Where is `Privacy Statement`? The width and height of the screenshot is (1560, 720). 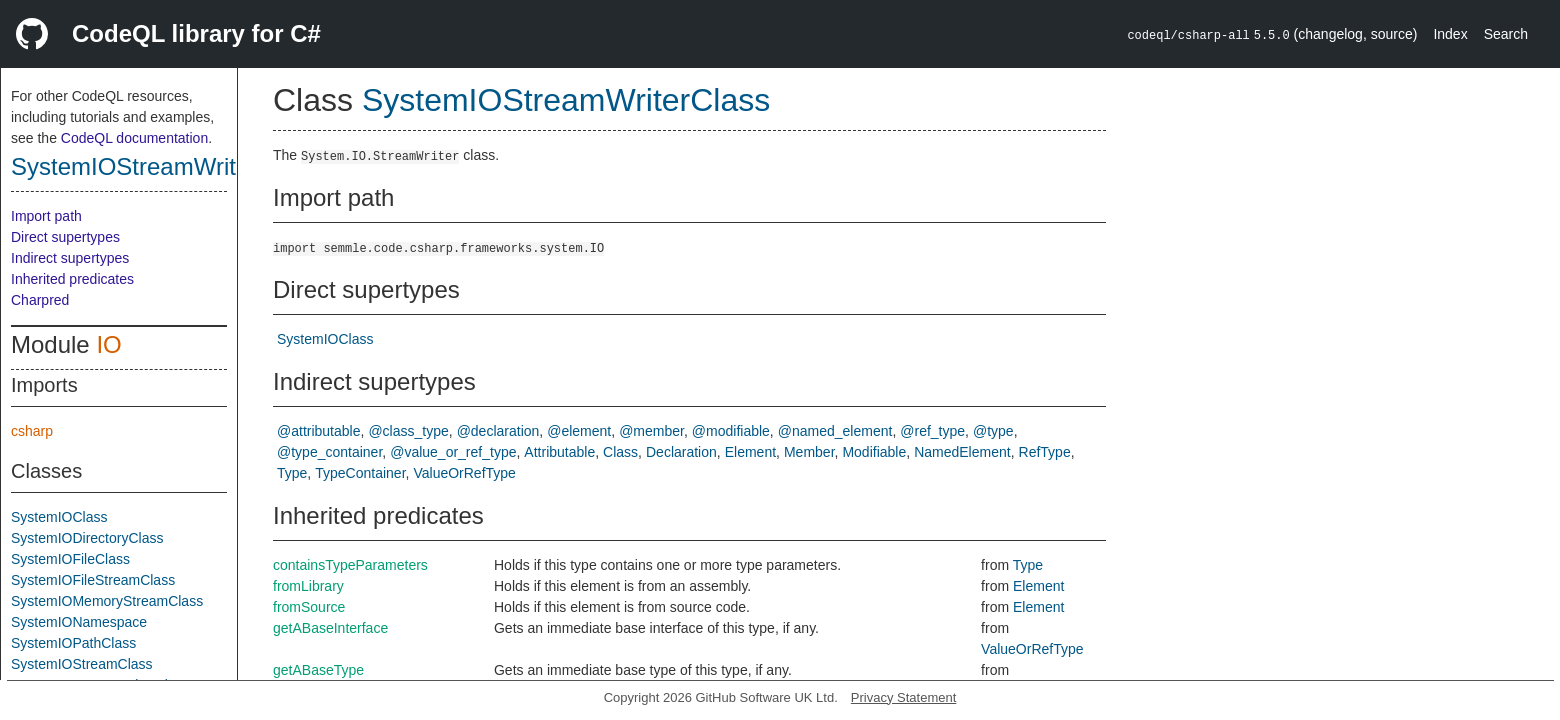 Privacy Statement is located at coordinates (904, 697).